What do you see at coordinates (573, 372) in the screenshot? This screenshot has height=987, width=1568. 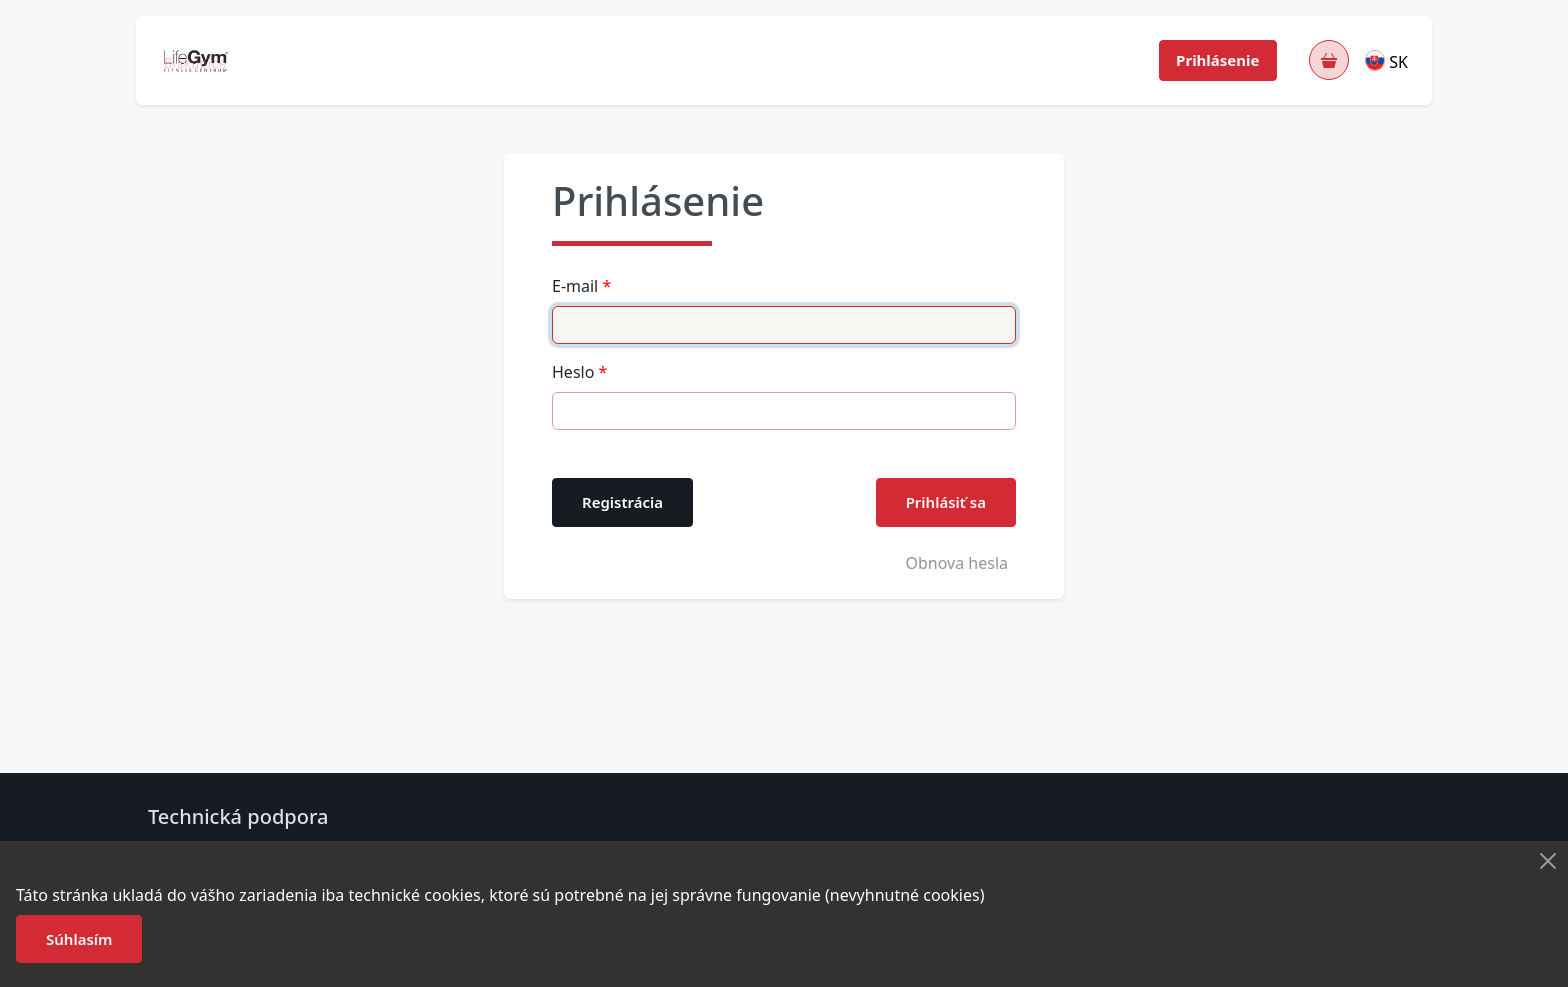 I see `Heslo` at bounding box center [573, 372].